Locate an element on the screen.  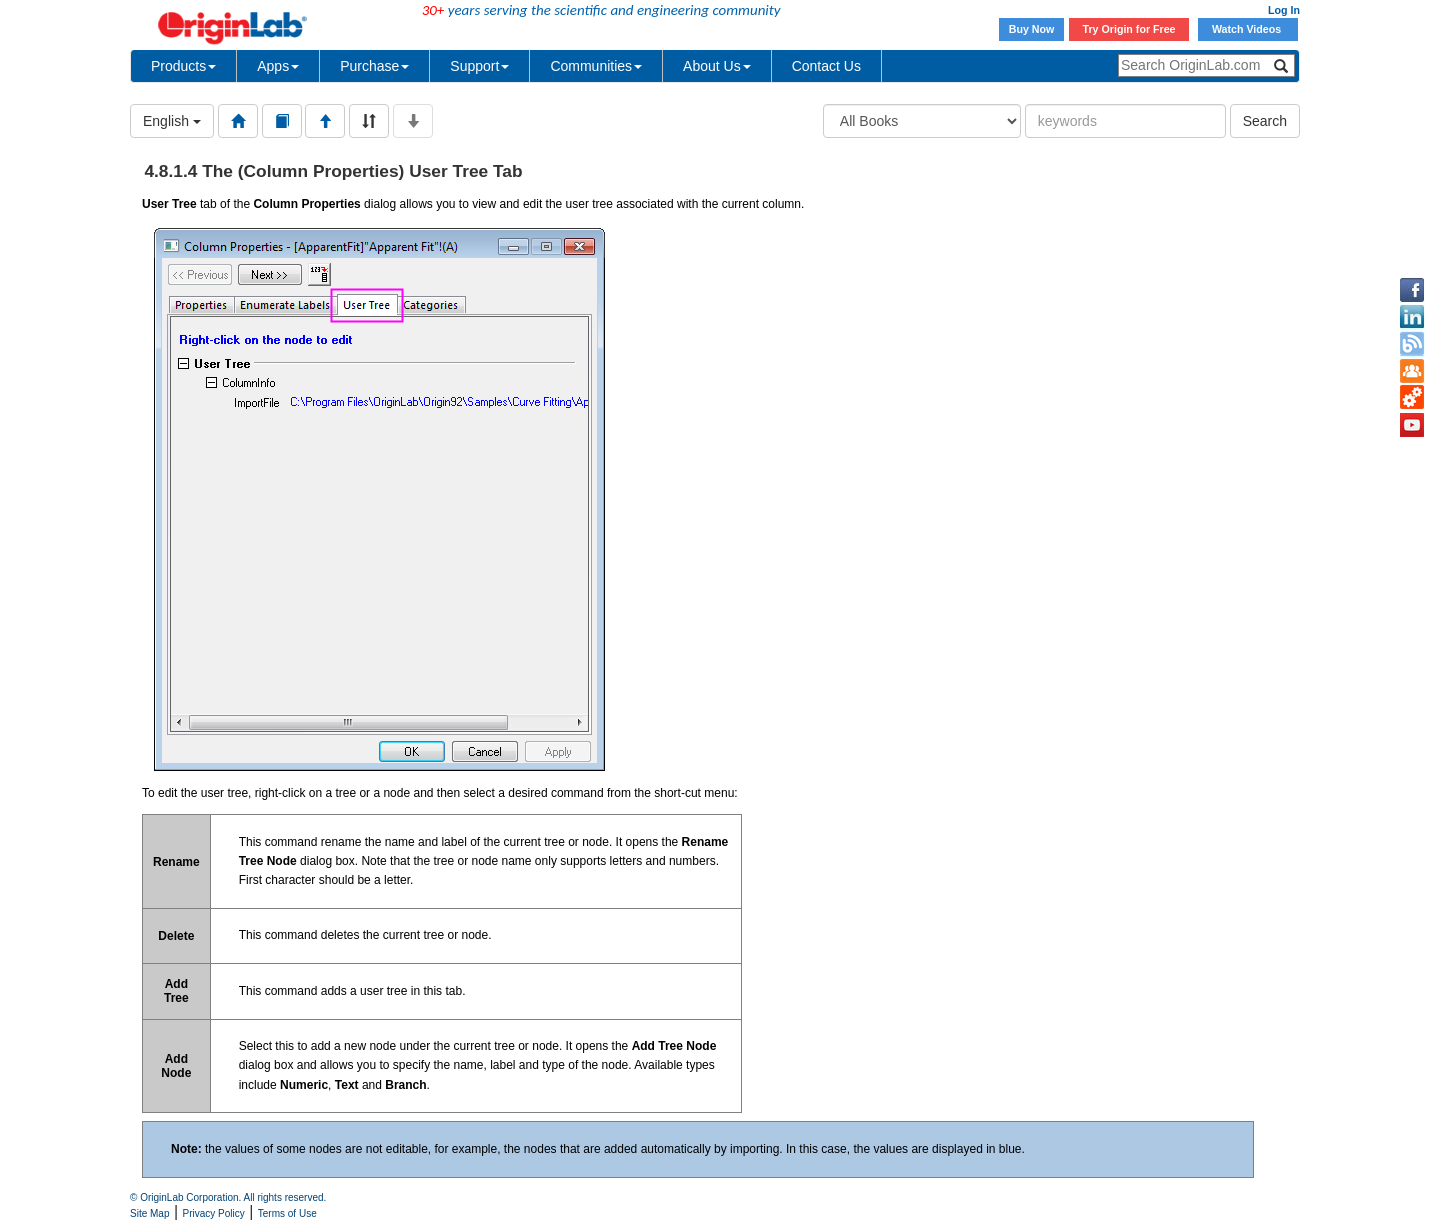
Privacy Policy is located at coordinates (214, 1213).